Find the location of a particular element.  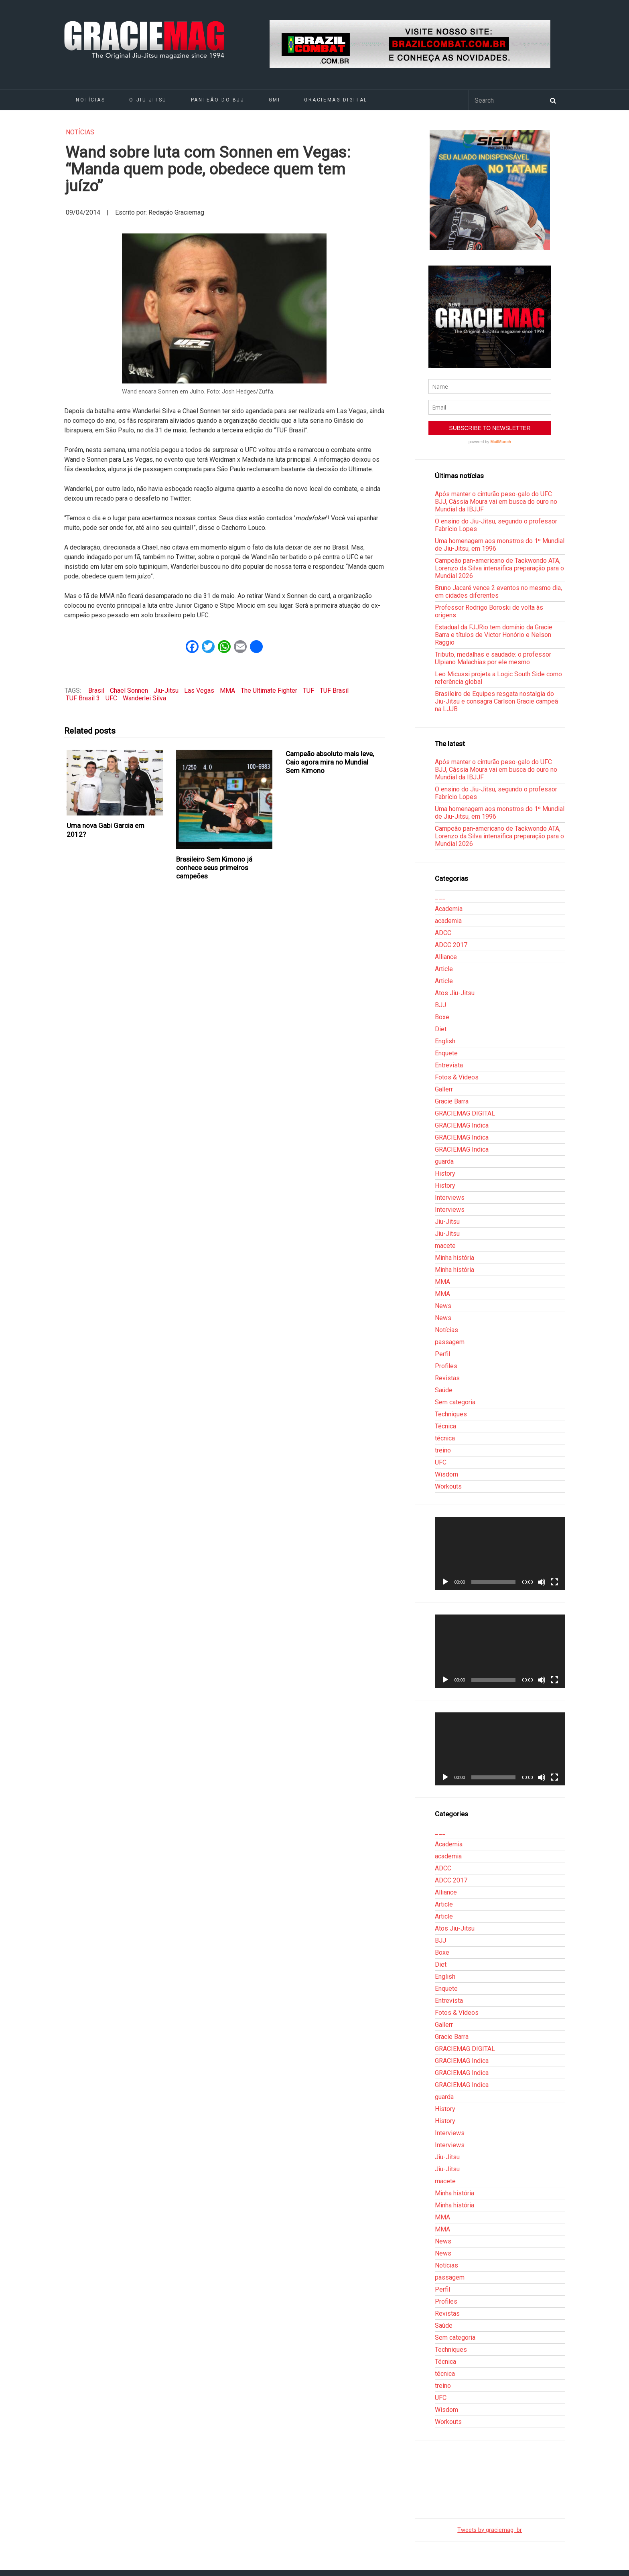

Wanderlei Silva is located at coordinates (144, 698).